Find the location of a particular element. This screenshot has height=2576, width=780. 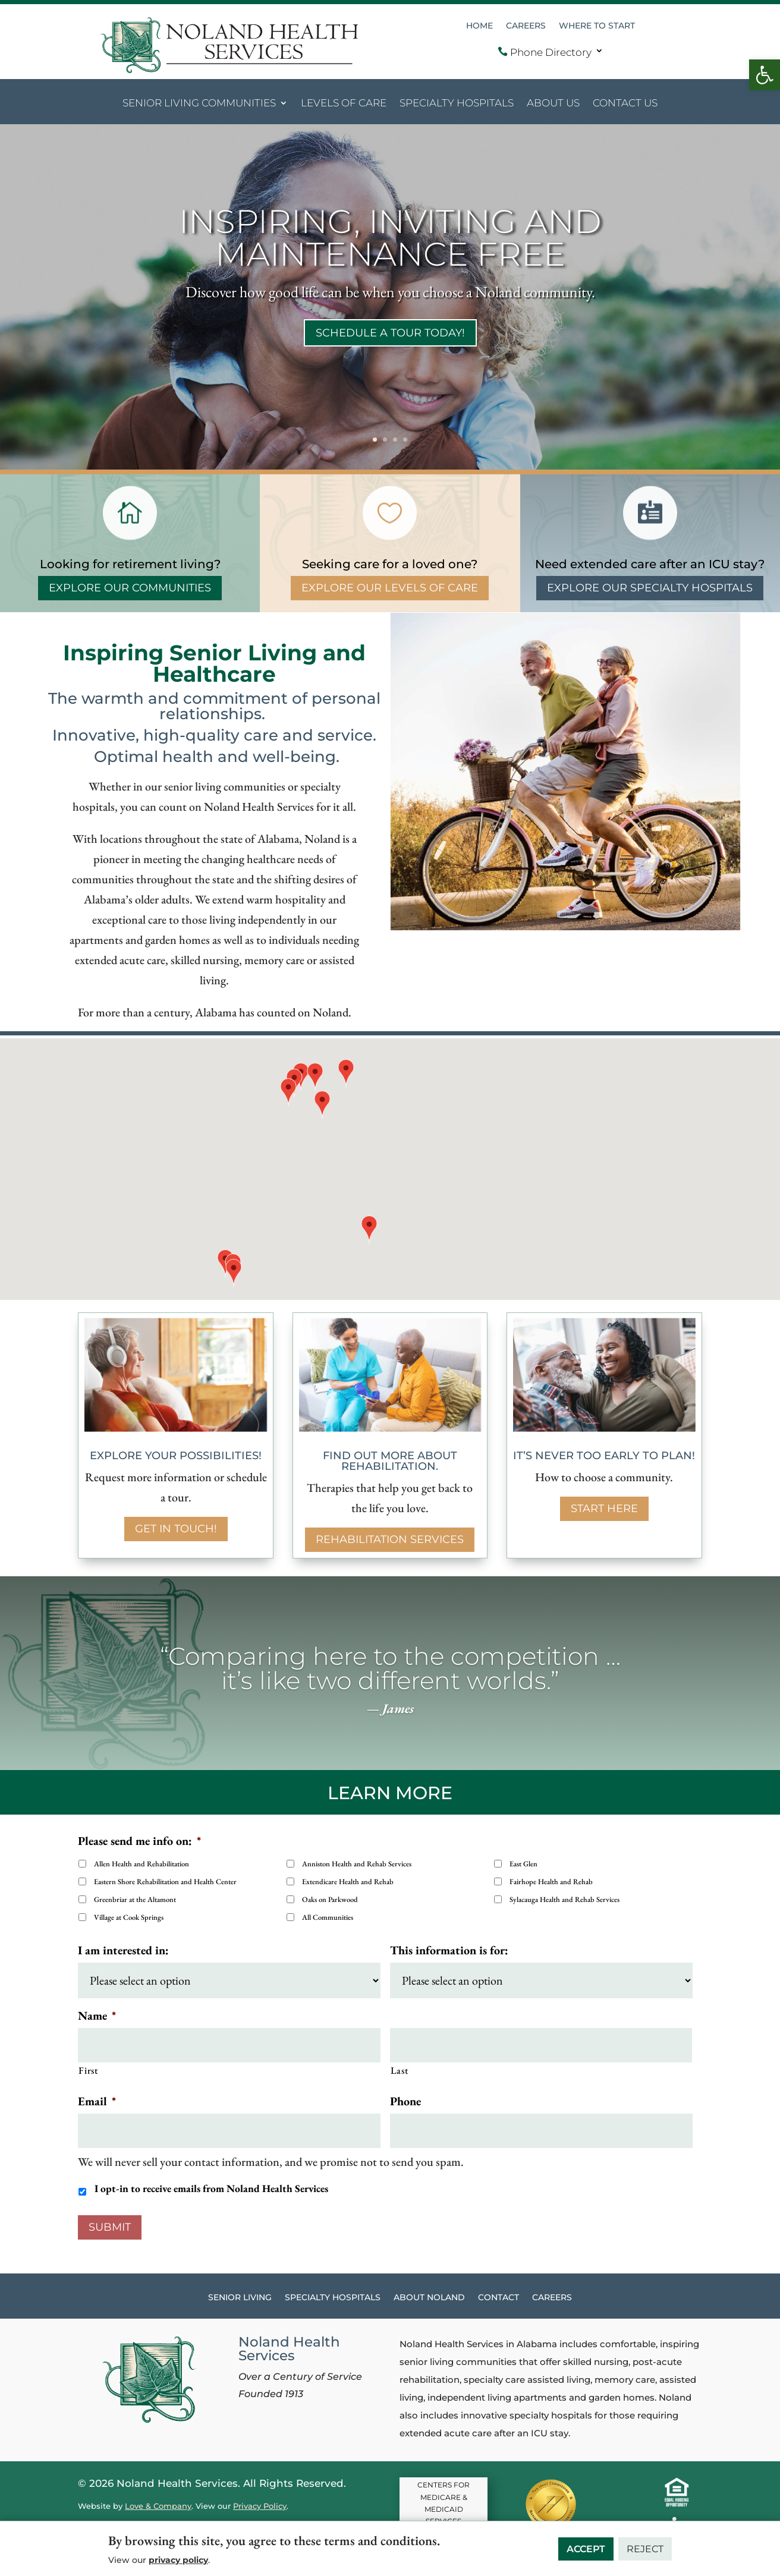

Get in touch! is located at coordinates (176, 1528).